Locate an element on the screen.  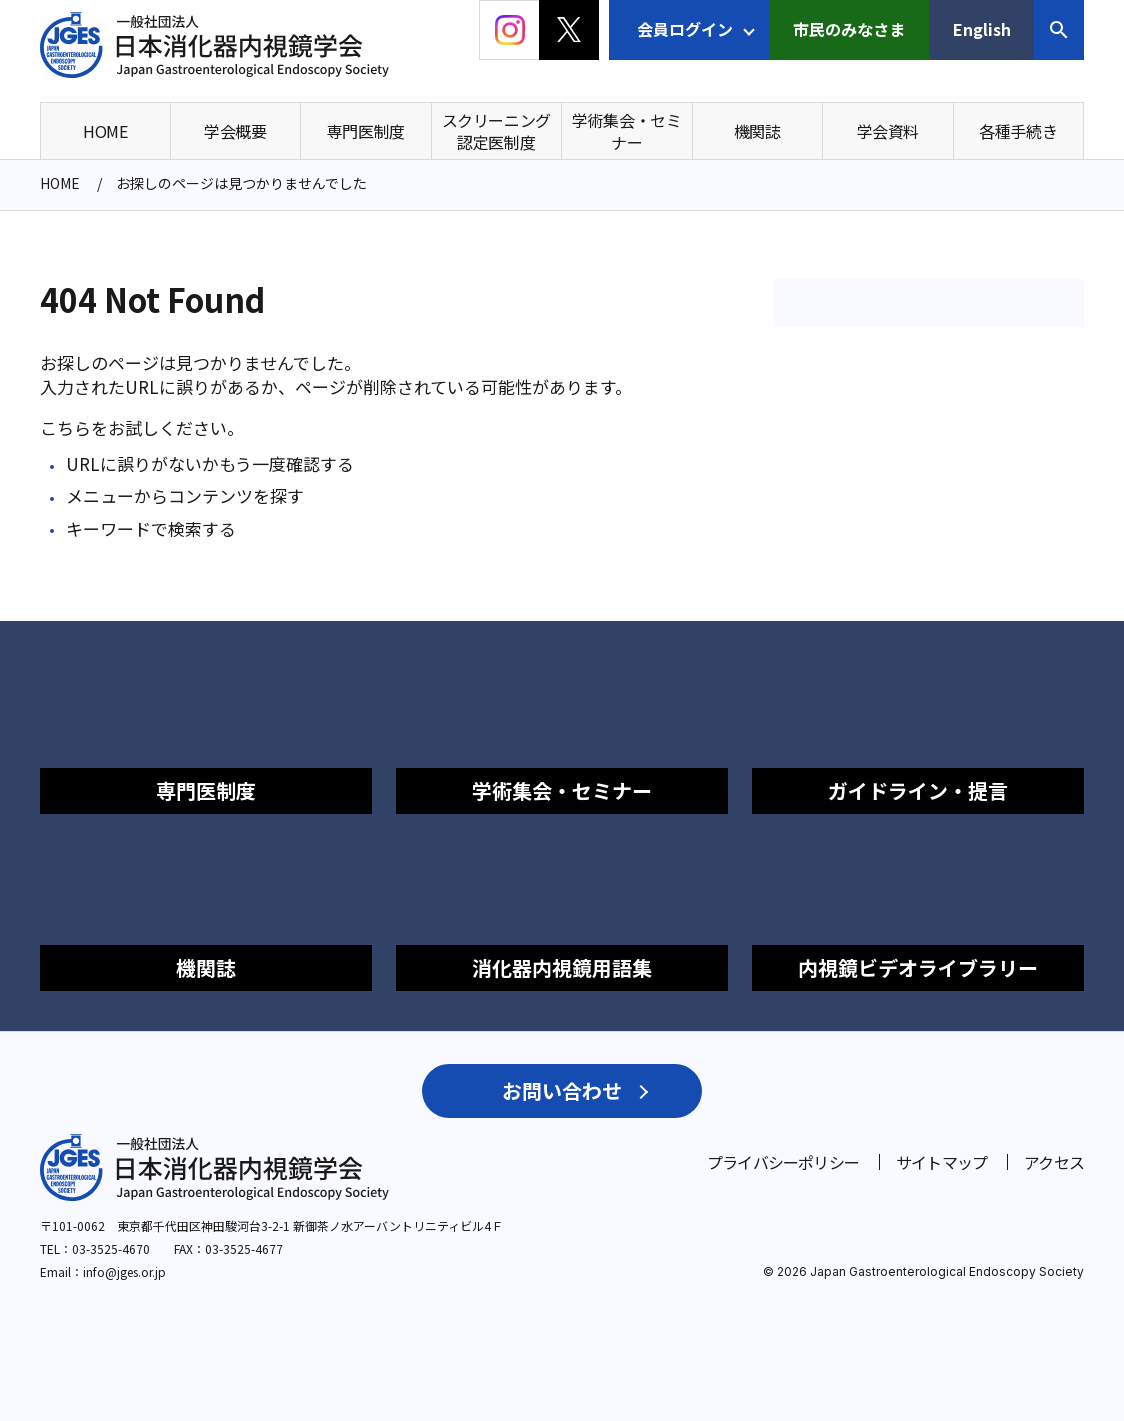
プライバシーポリシー is located at coordinates (783, 1162).